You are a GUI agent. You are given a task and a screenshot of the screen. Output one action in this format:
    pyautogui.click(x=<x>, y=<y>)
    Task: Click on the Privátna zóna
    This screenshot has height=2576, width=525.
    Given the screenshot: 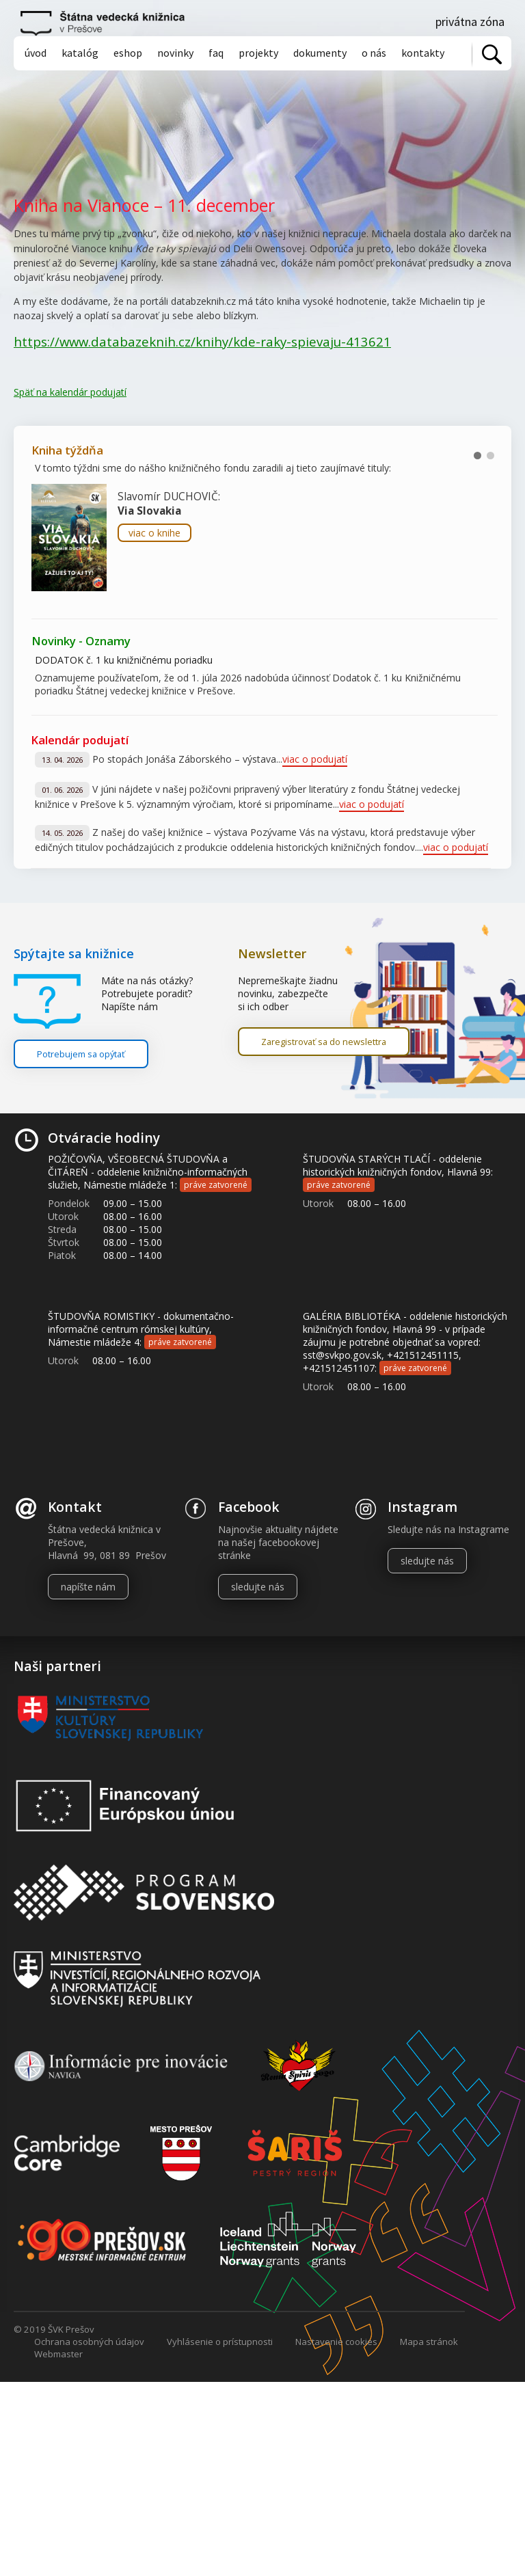 What is the action you would take?
    pyautogui.click(x=469, y=21)
    